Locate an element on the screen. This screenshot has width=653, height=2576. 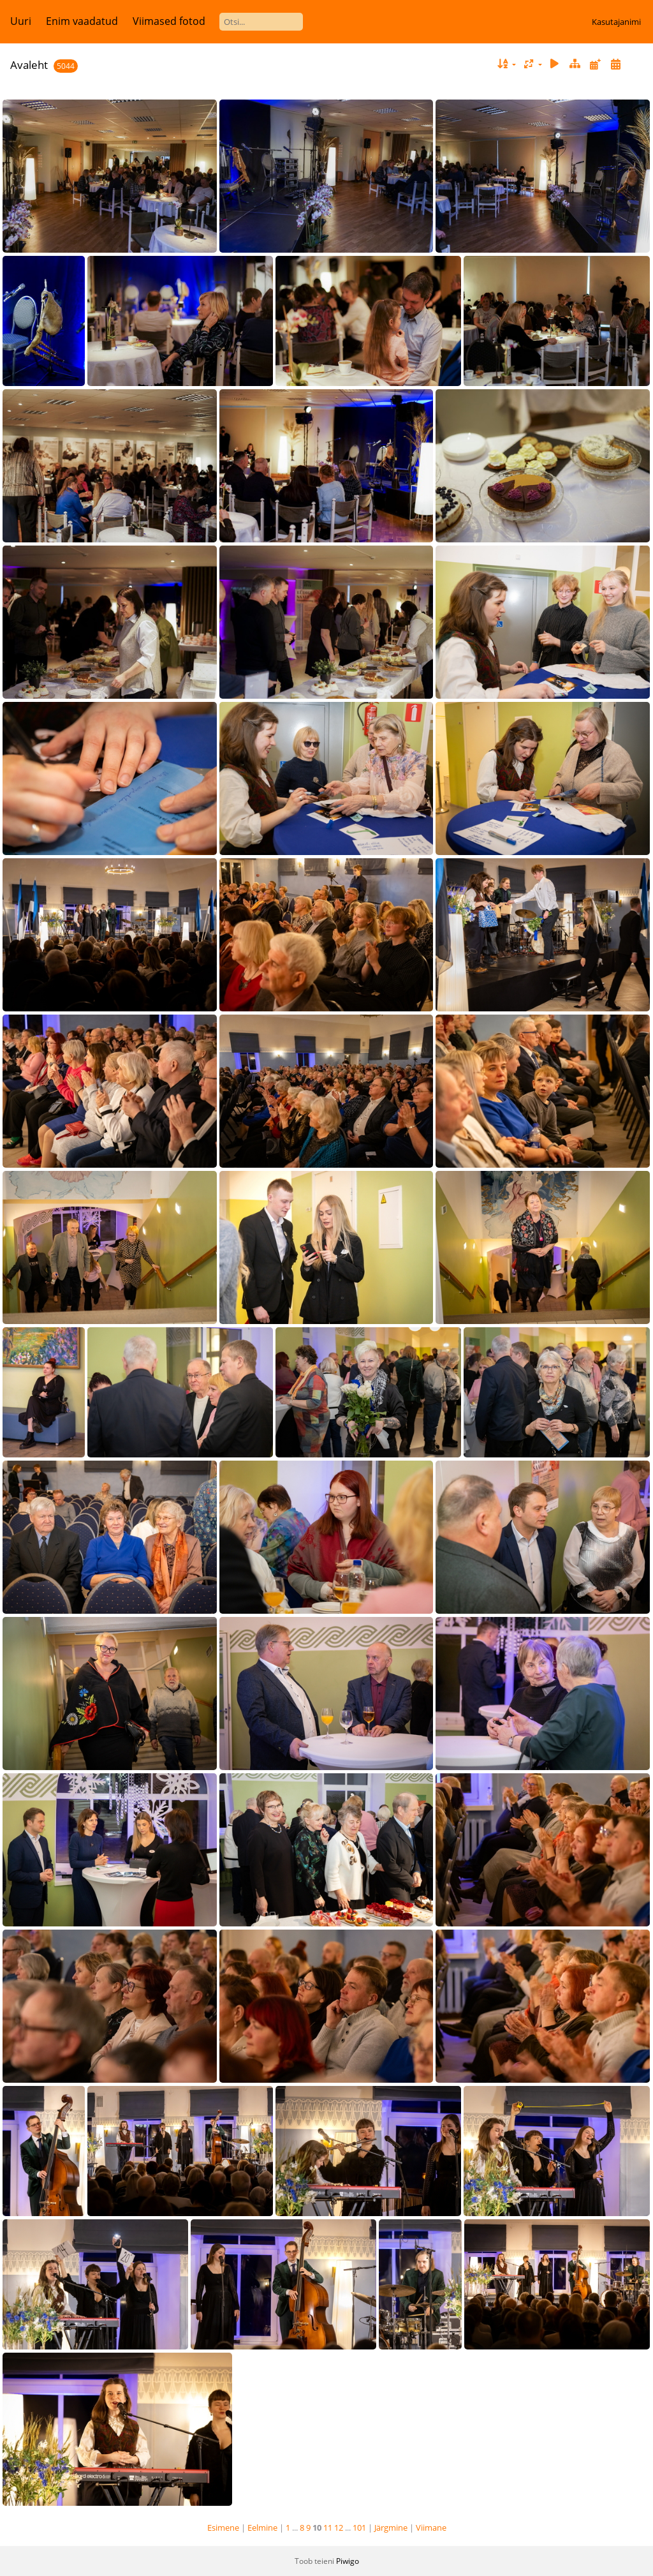
12 is located at coordinates (338, 2527).